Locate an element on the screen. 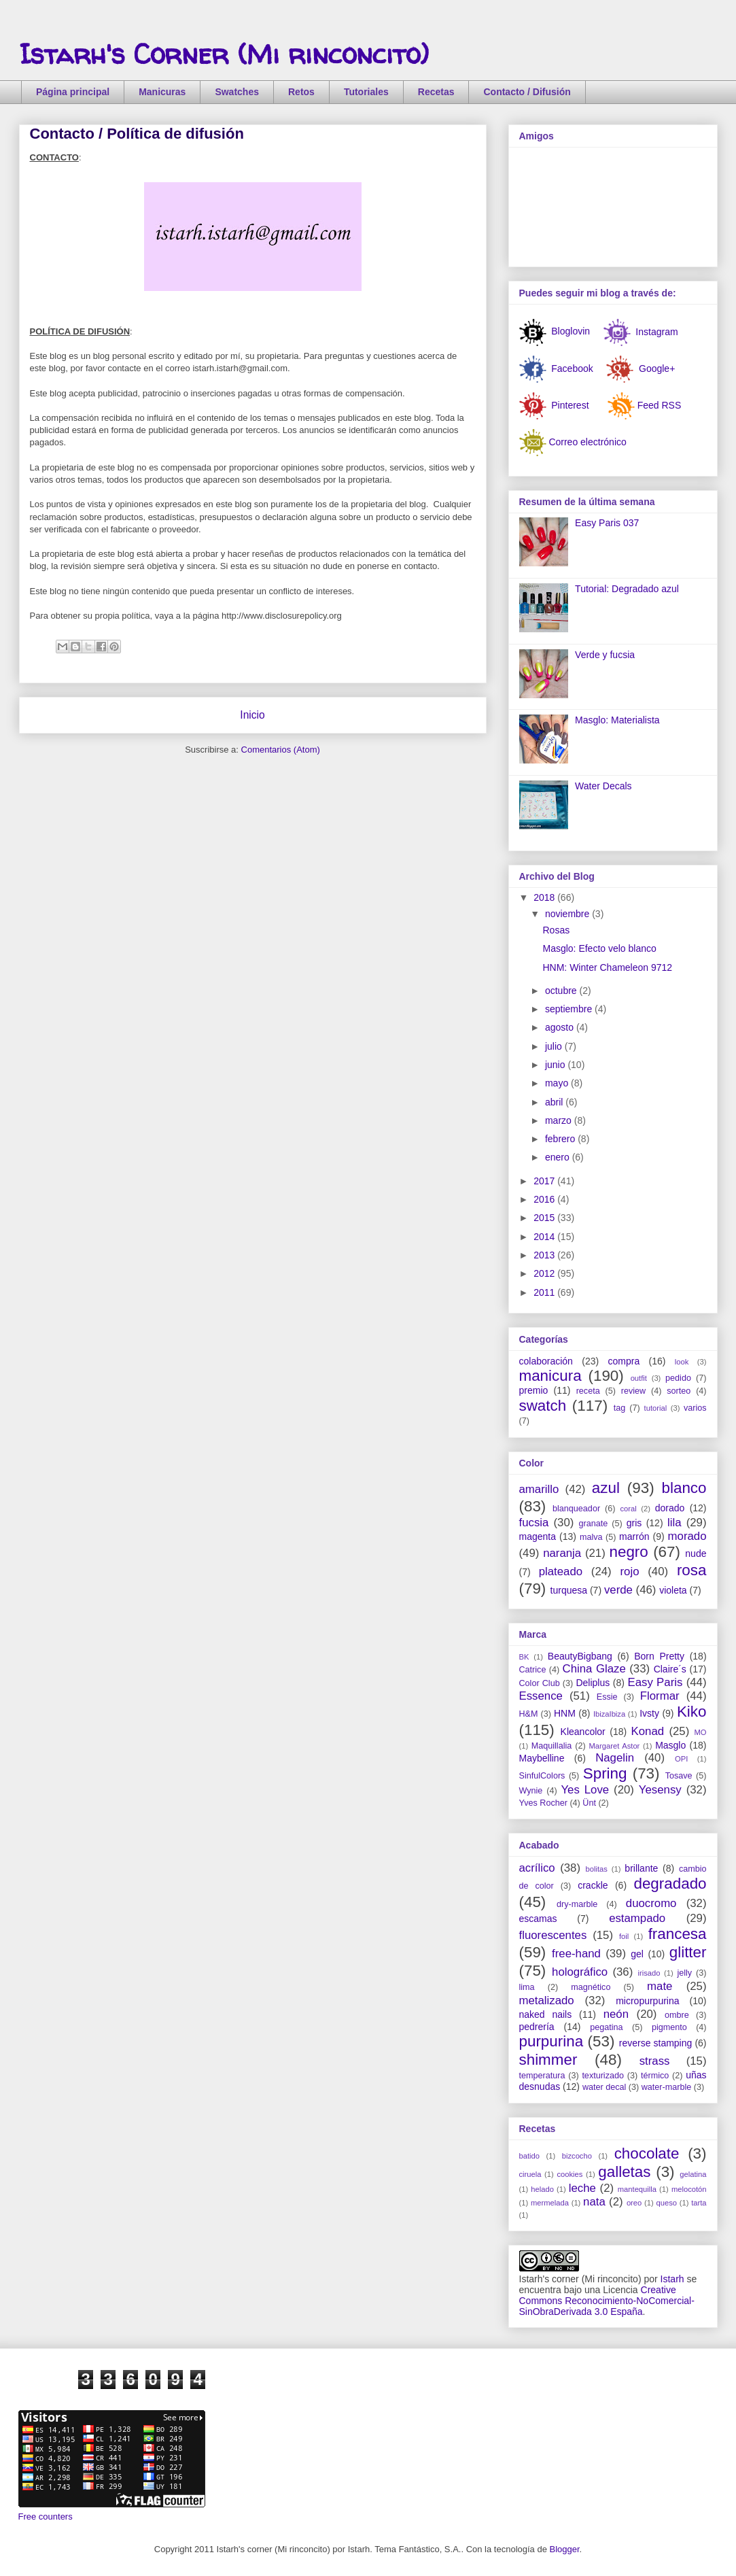 This screenshot has width=736, height=2576. BeautyBigbang is located at coordinates (580, 1656).